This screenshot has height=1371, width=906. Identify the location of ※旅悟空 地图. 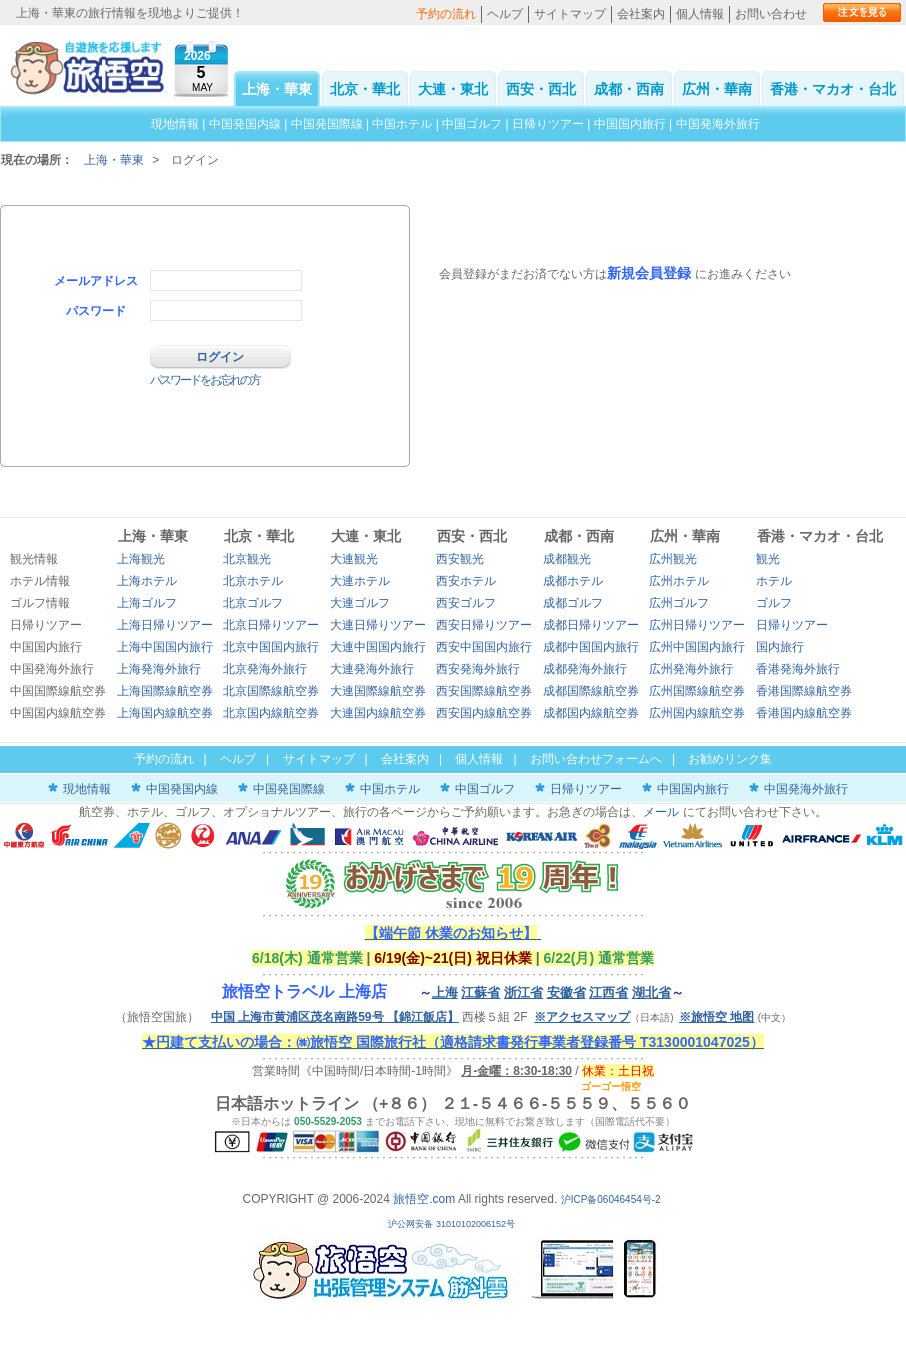
(716, 1017).